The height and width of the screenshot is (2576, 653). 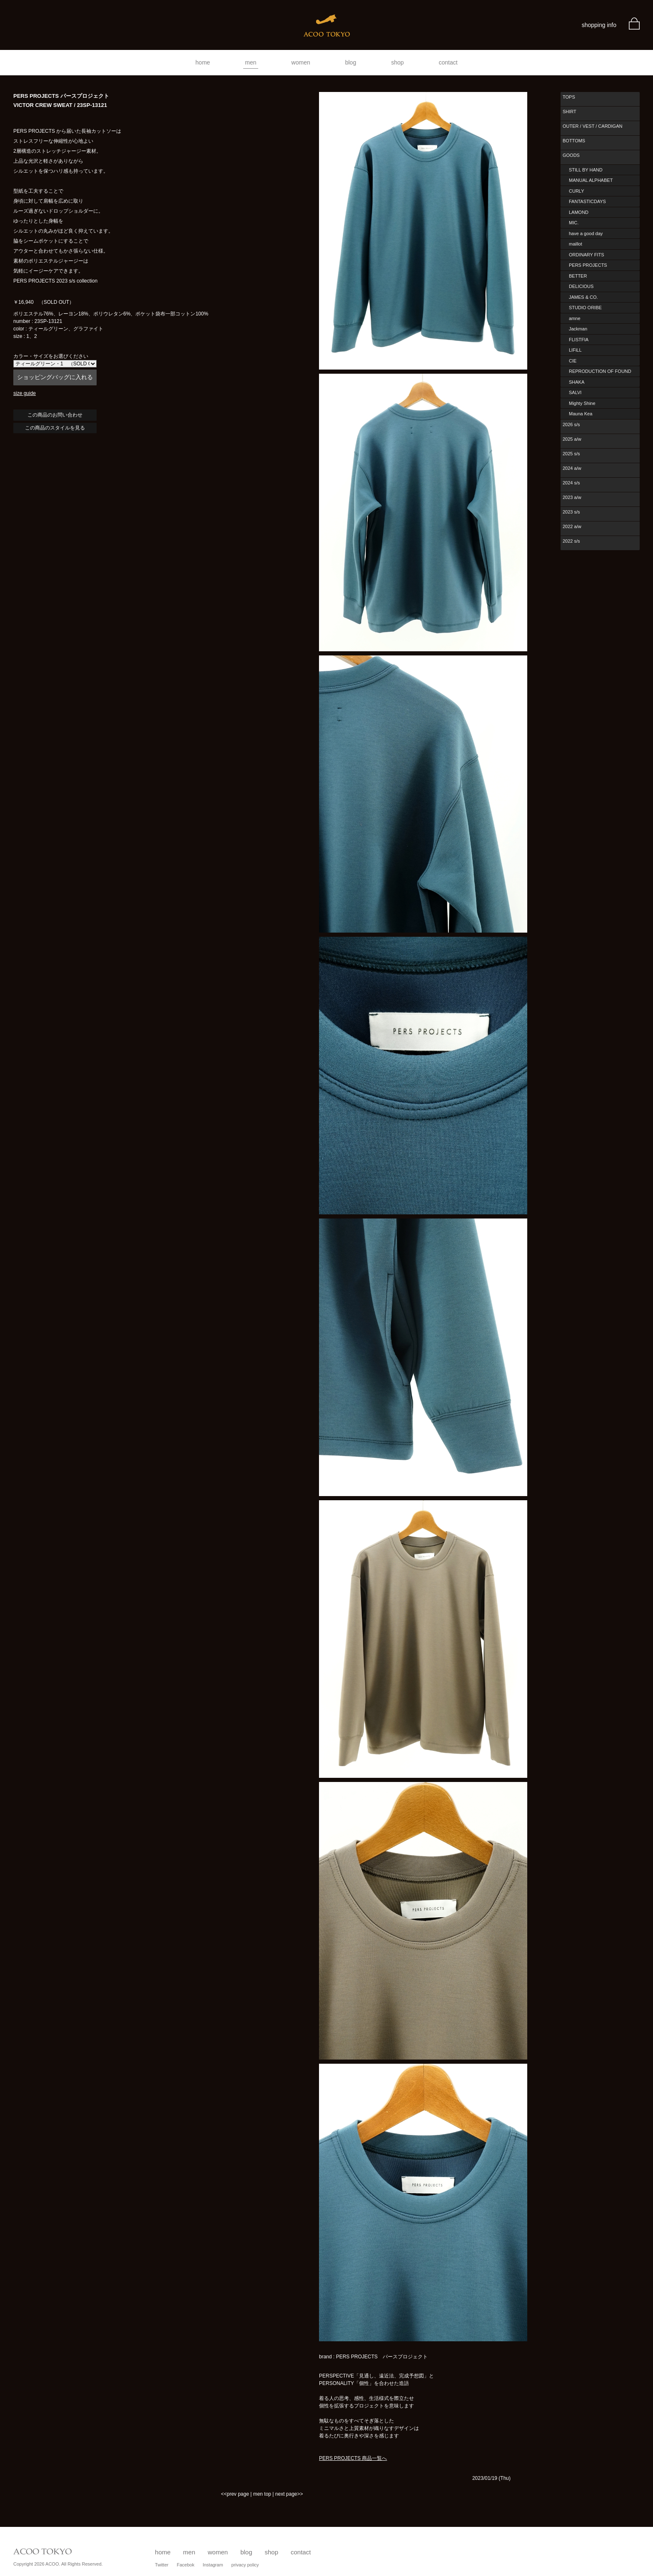 What do you see at coordinates (576, 382) in the screenshot?
I see `SHAKA` at bounding box center [576, 382].